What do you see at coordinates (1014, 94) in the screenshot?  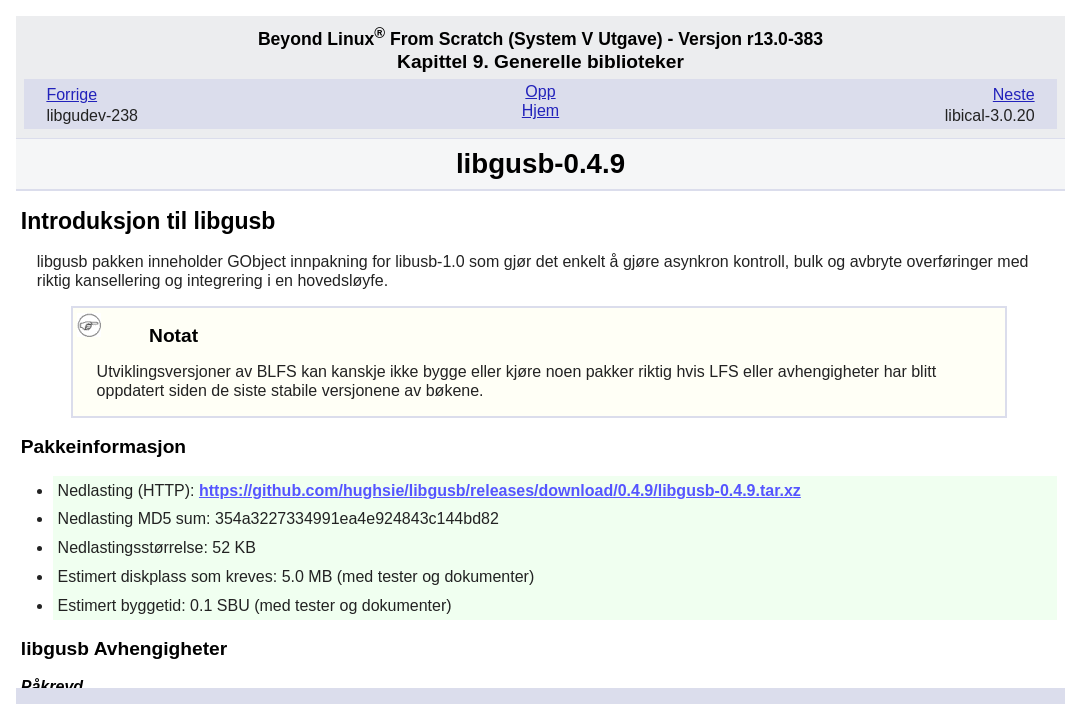 I see `Neste` at bounding box center [1014, 94].